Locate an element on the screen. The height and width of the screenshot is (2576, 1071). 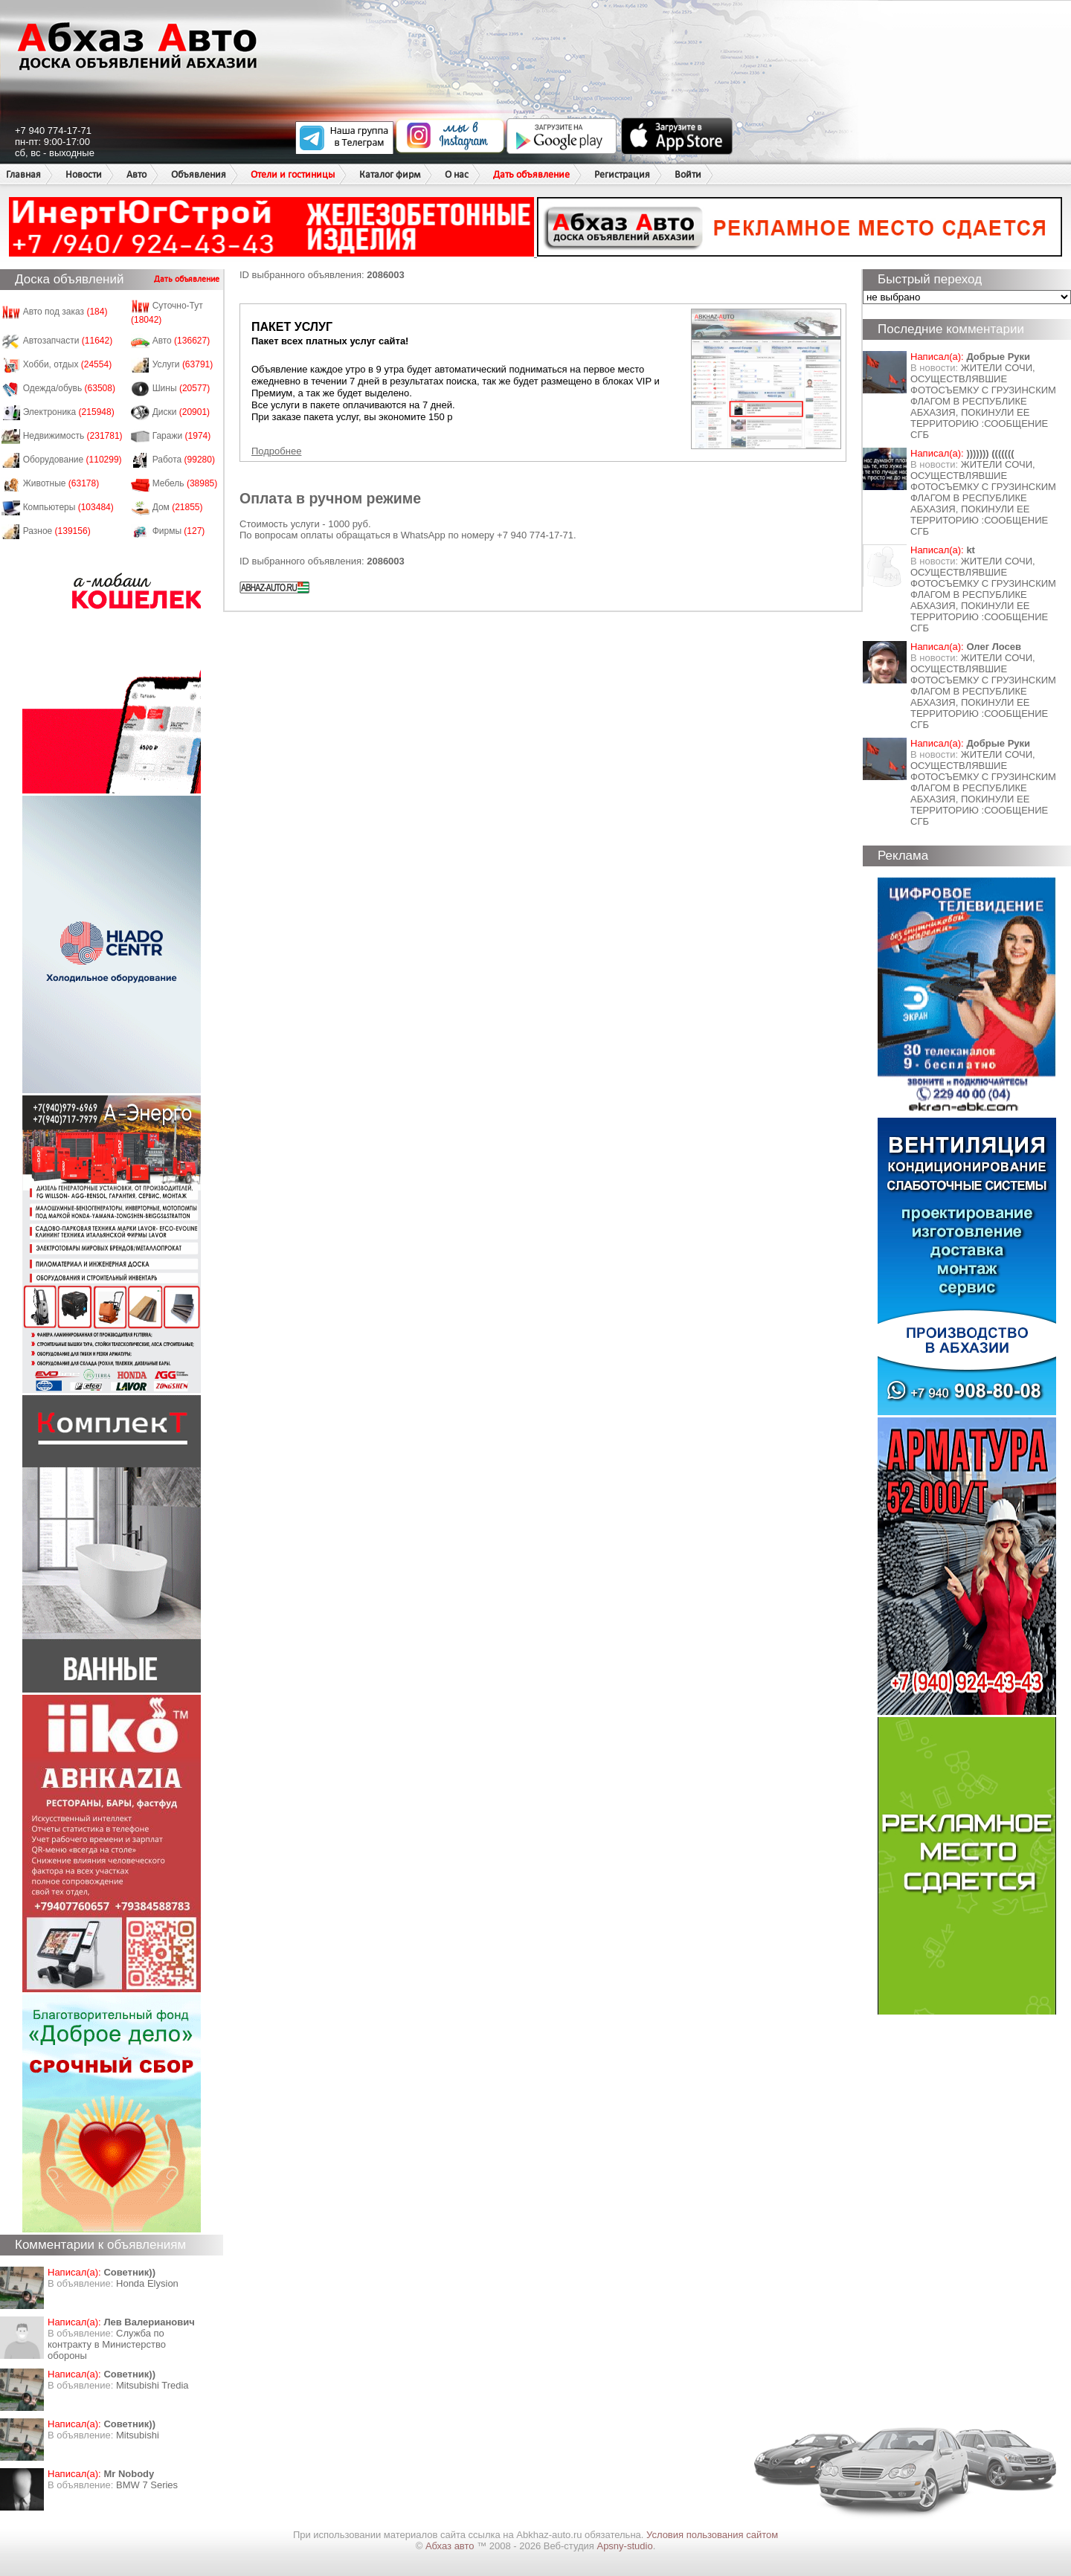
Гаражи is located at coordinates (181, 436).